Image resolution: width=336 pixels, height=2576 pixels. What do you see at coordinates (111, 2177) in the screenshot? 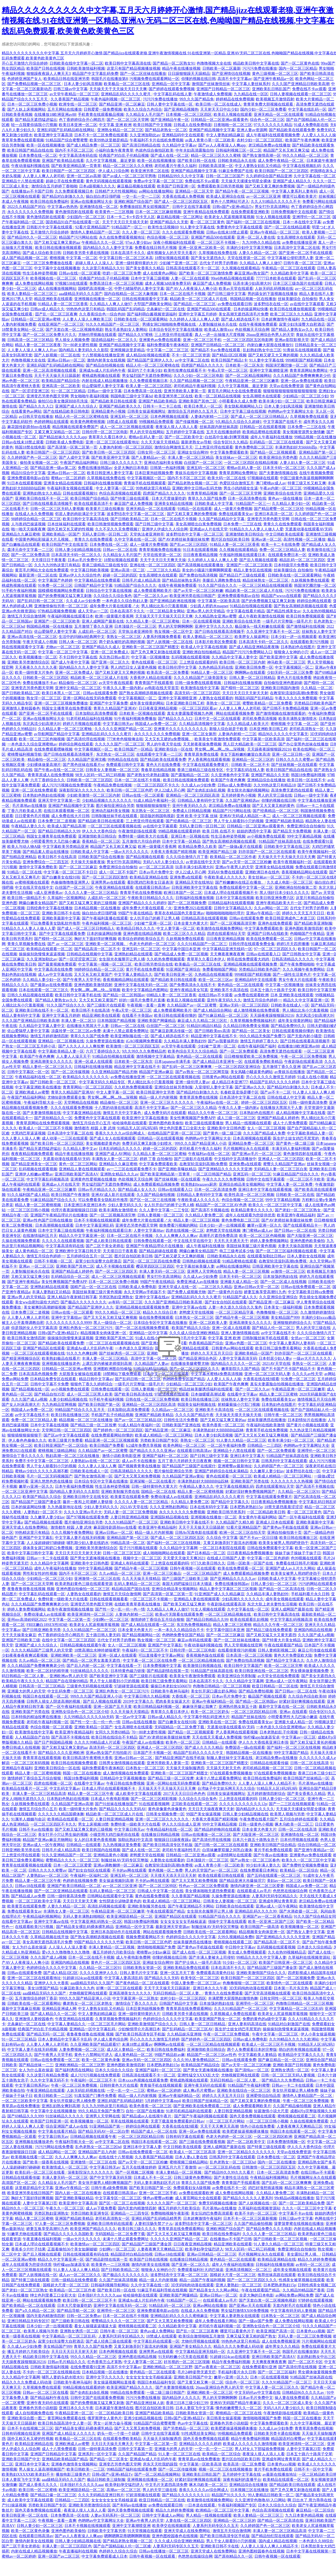
I see `国产中文字字幕无码无限` at bounding box center [111, 2177].